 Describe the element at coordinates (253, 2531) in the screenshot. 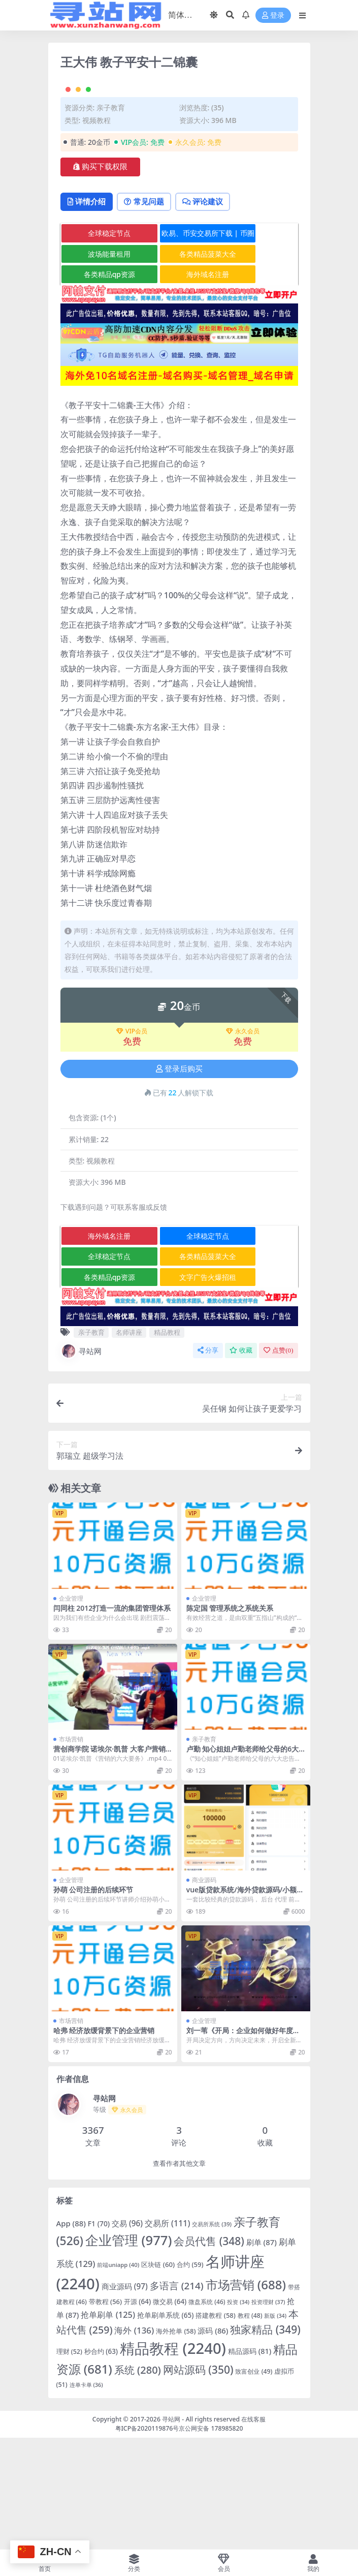

I see `在线客服` at that location.